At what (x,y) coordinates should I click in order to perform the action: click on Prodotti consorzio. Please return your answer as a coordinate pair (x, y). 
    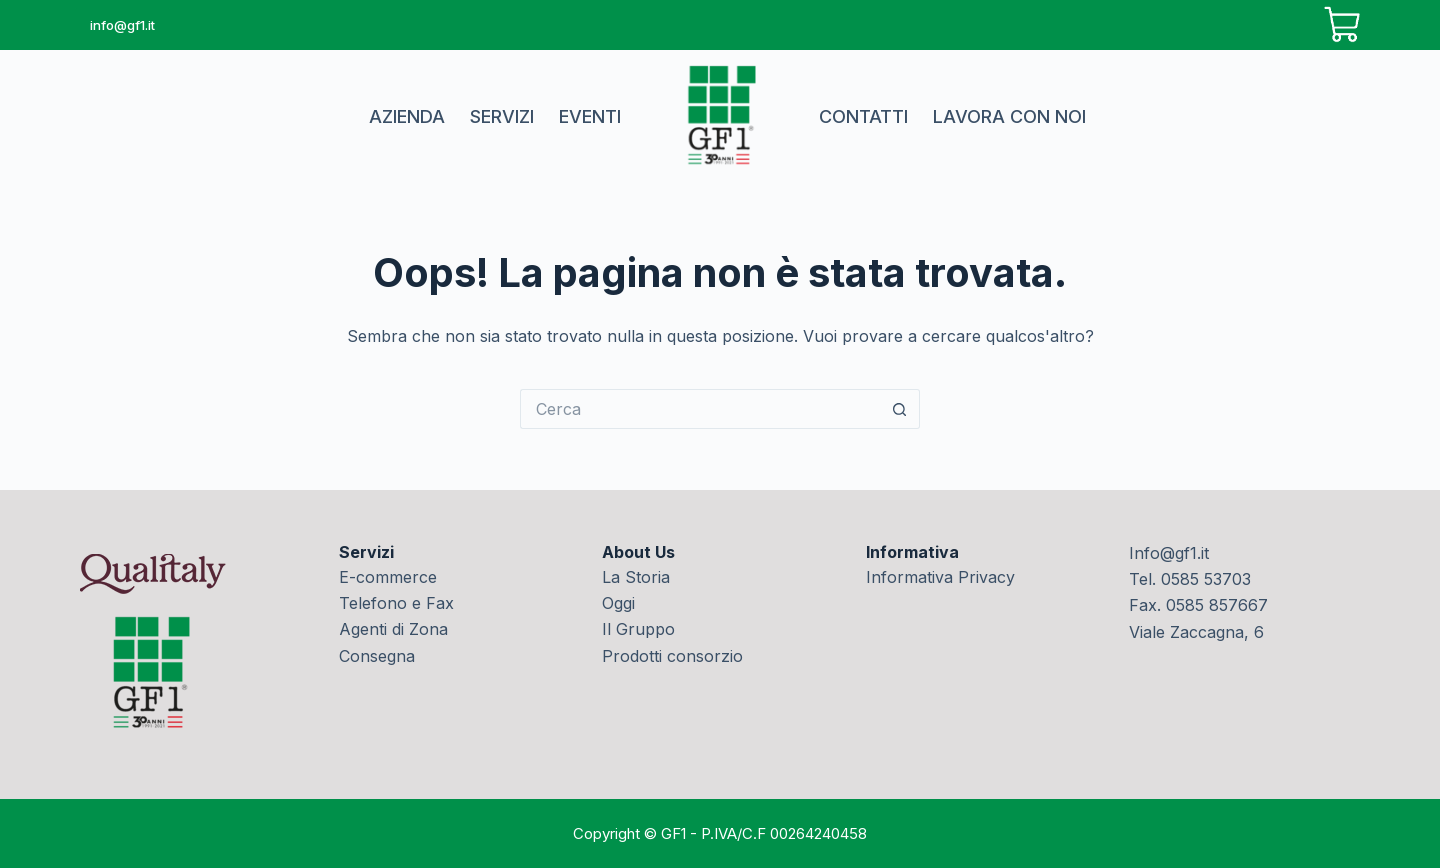
    Looking at the image, I should click on (672, 656).